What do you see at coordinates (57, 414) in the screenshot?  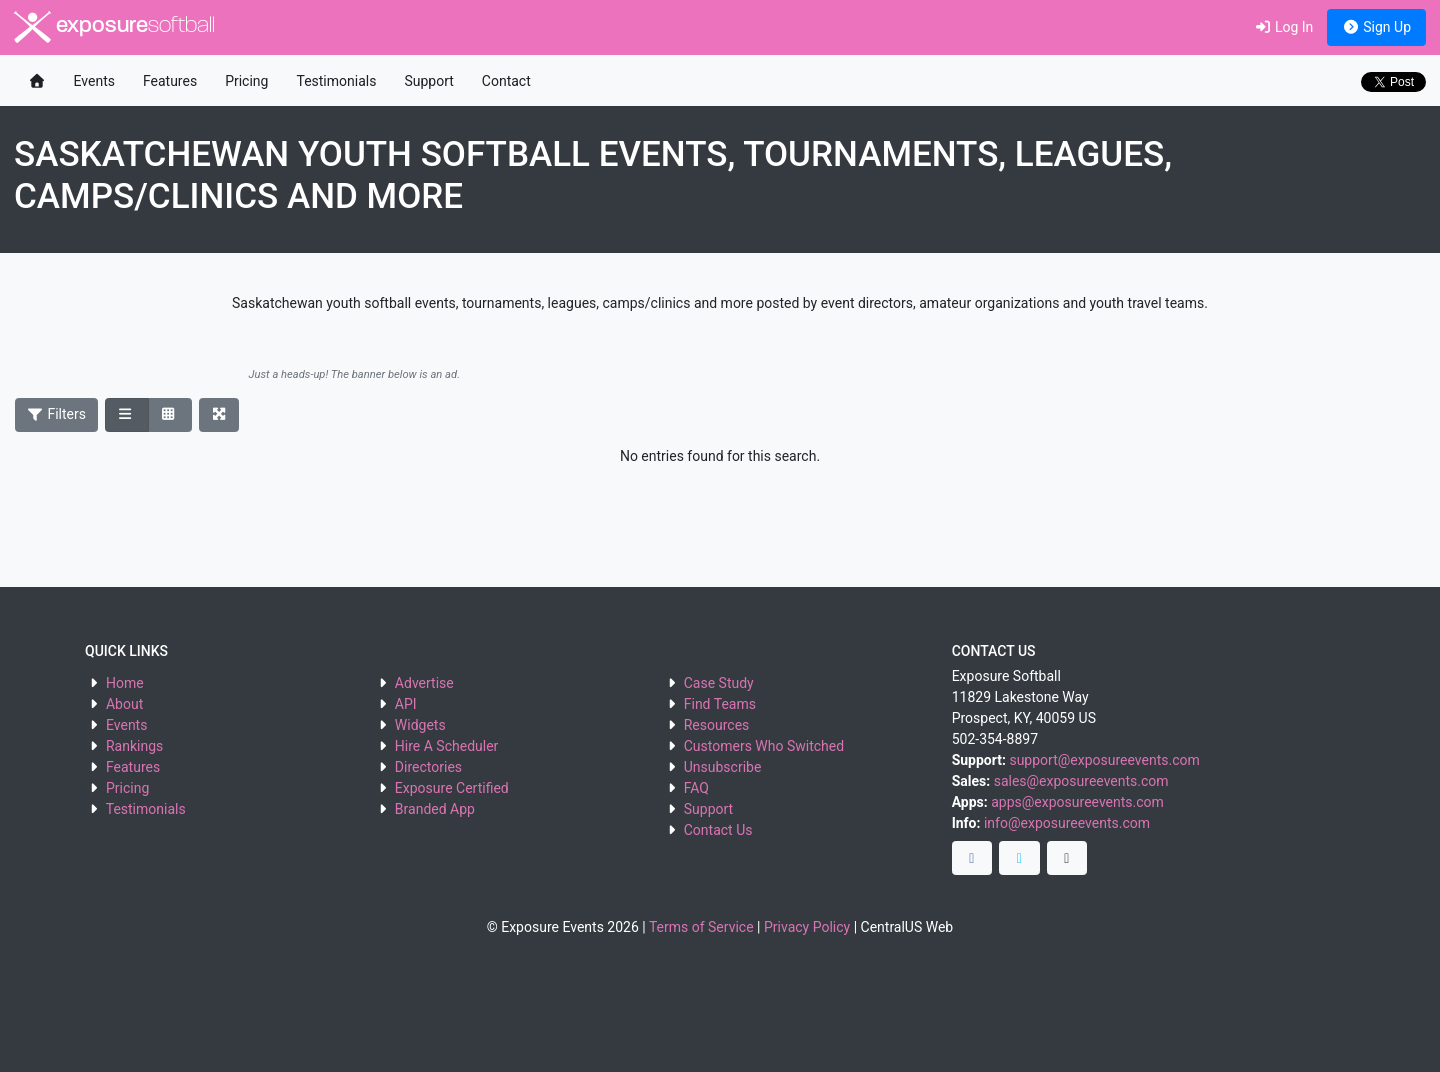 I see `Filters` at bounding box center [57, 414].